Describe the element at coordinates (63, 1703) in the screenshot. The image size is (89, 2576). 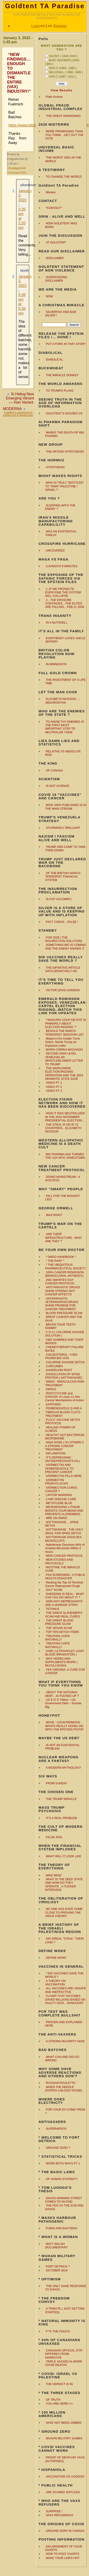
I see `US $ 37.5 Trillion – US Government Debt – Sounds Big` at that location.